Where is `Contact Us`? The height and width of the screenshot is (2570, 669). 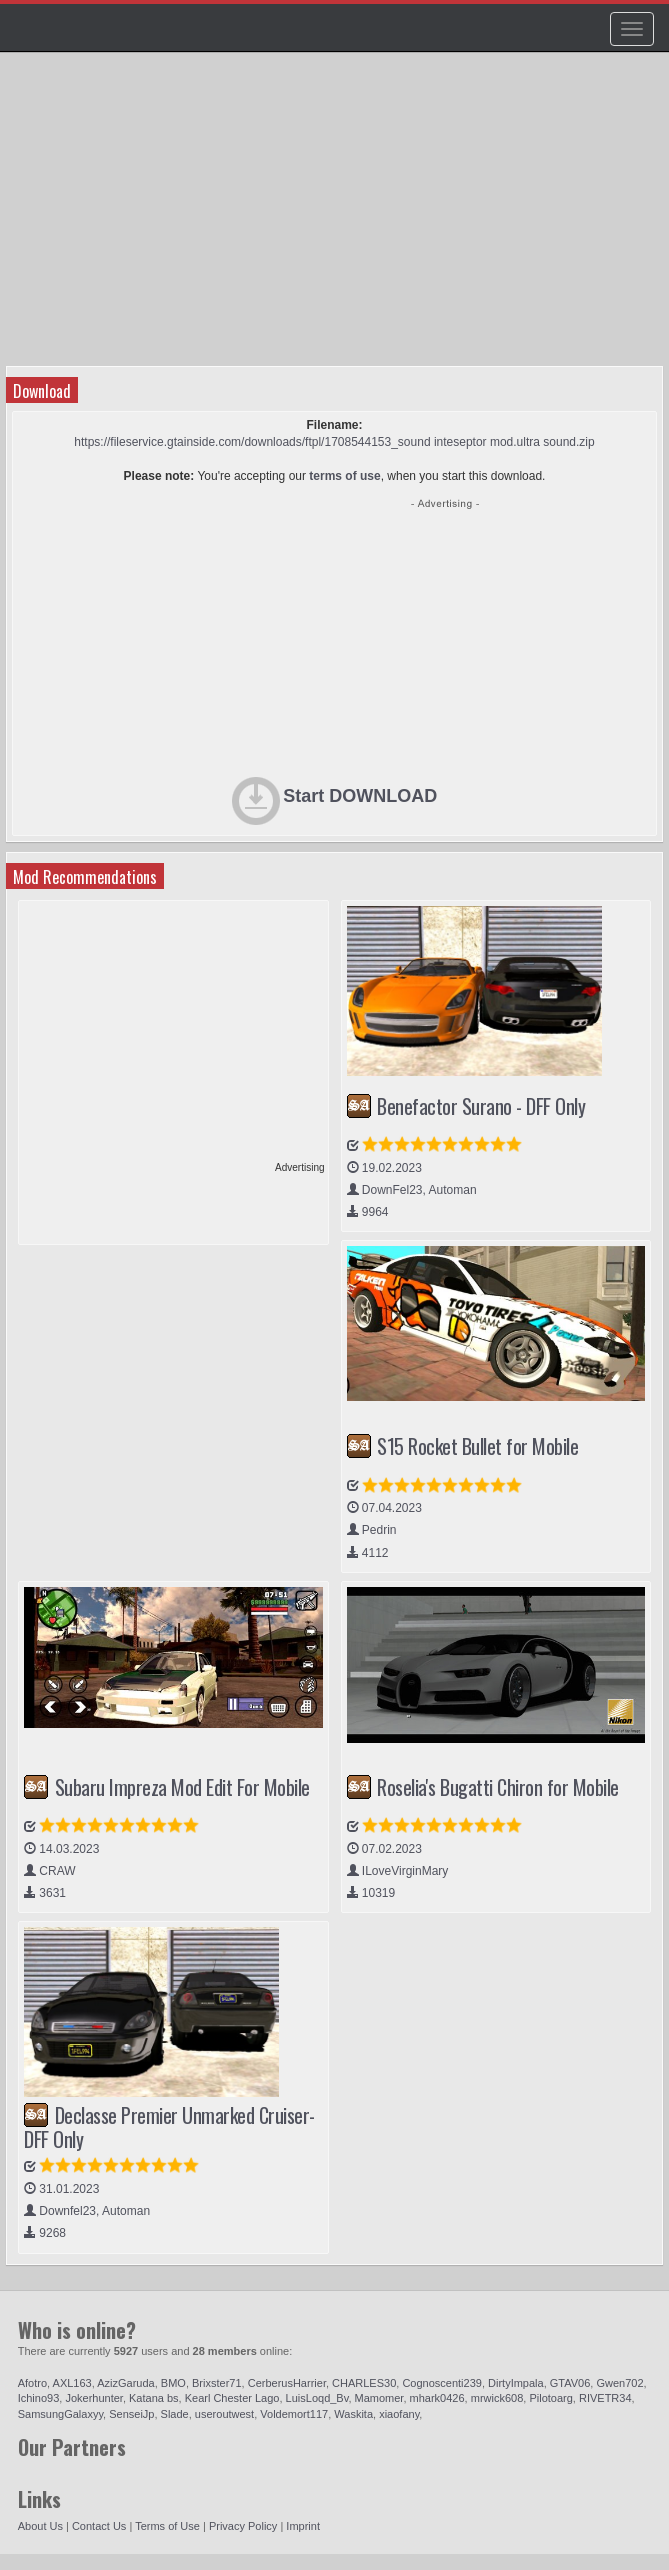
Contact Us is located at coordinates (99, 2526).